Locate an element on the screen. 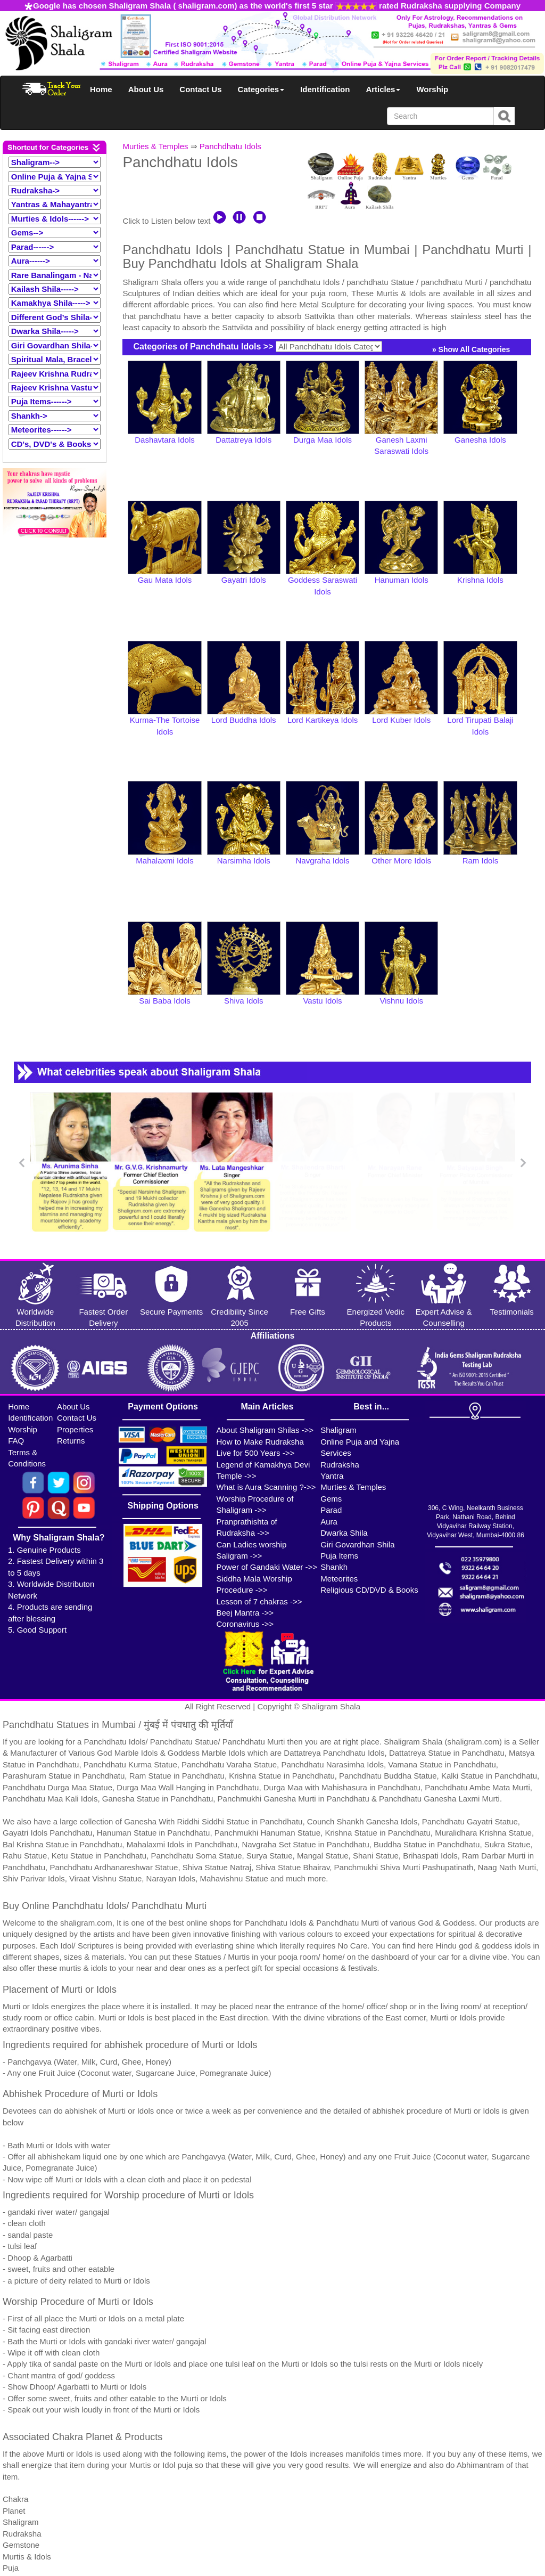 This screenshot has height=2576, width=545. Panchdhatu Idols is located at coordinates (230, 146).